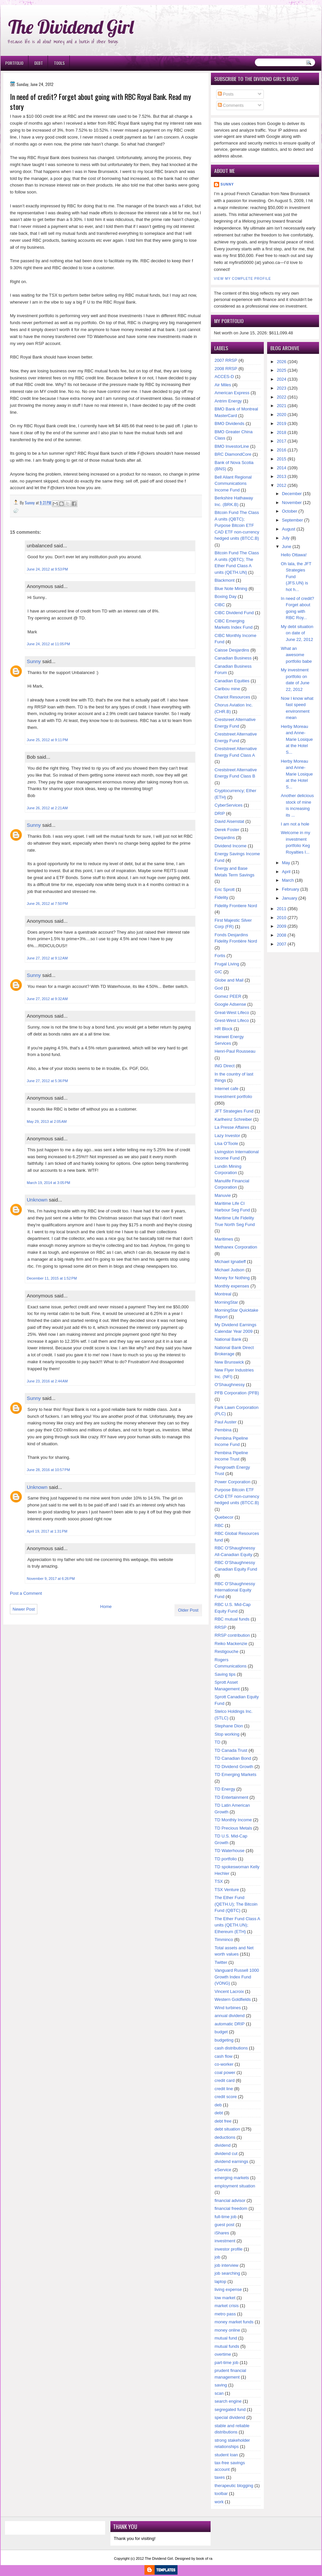 This screenshot has height=2576, width=322. I want to click on Saving tips, so click(225, 1674).